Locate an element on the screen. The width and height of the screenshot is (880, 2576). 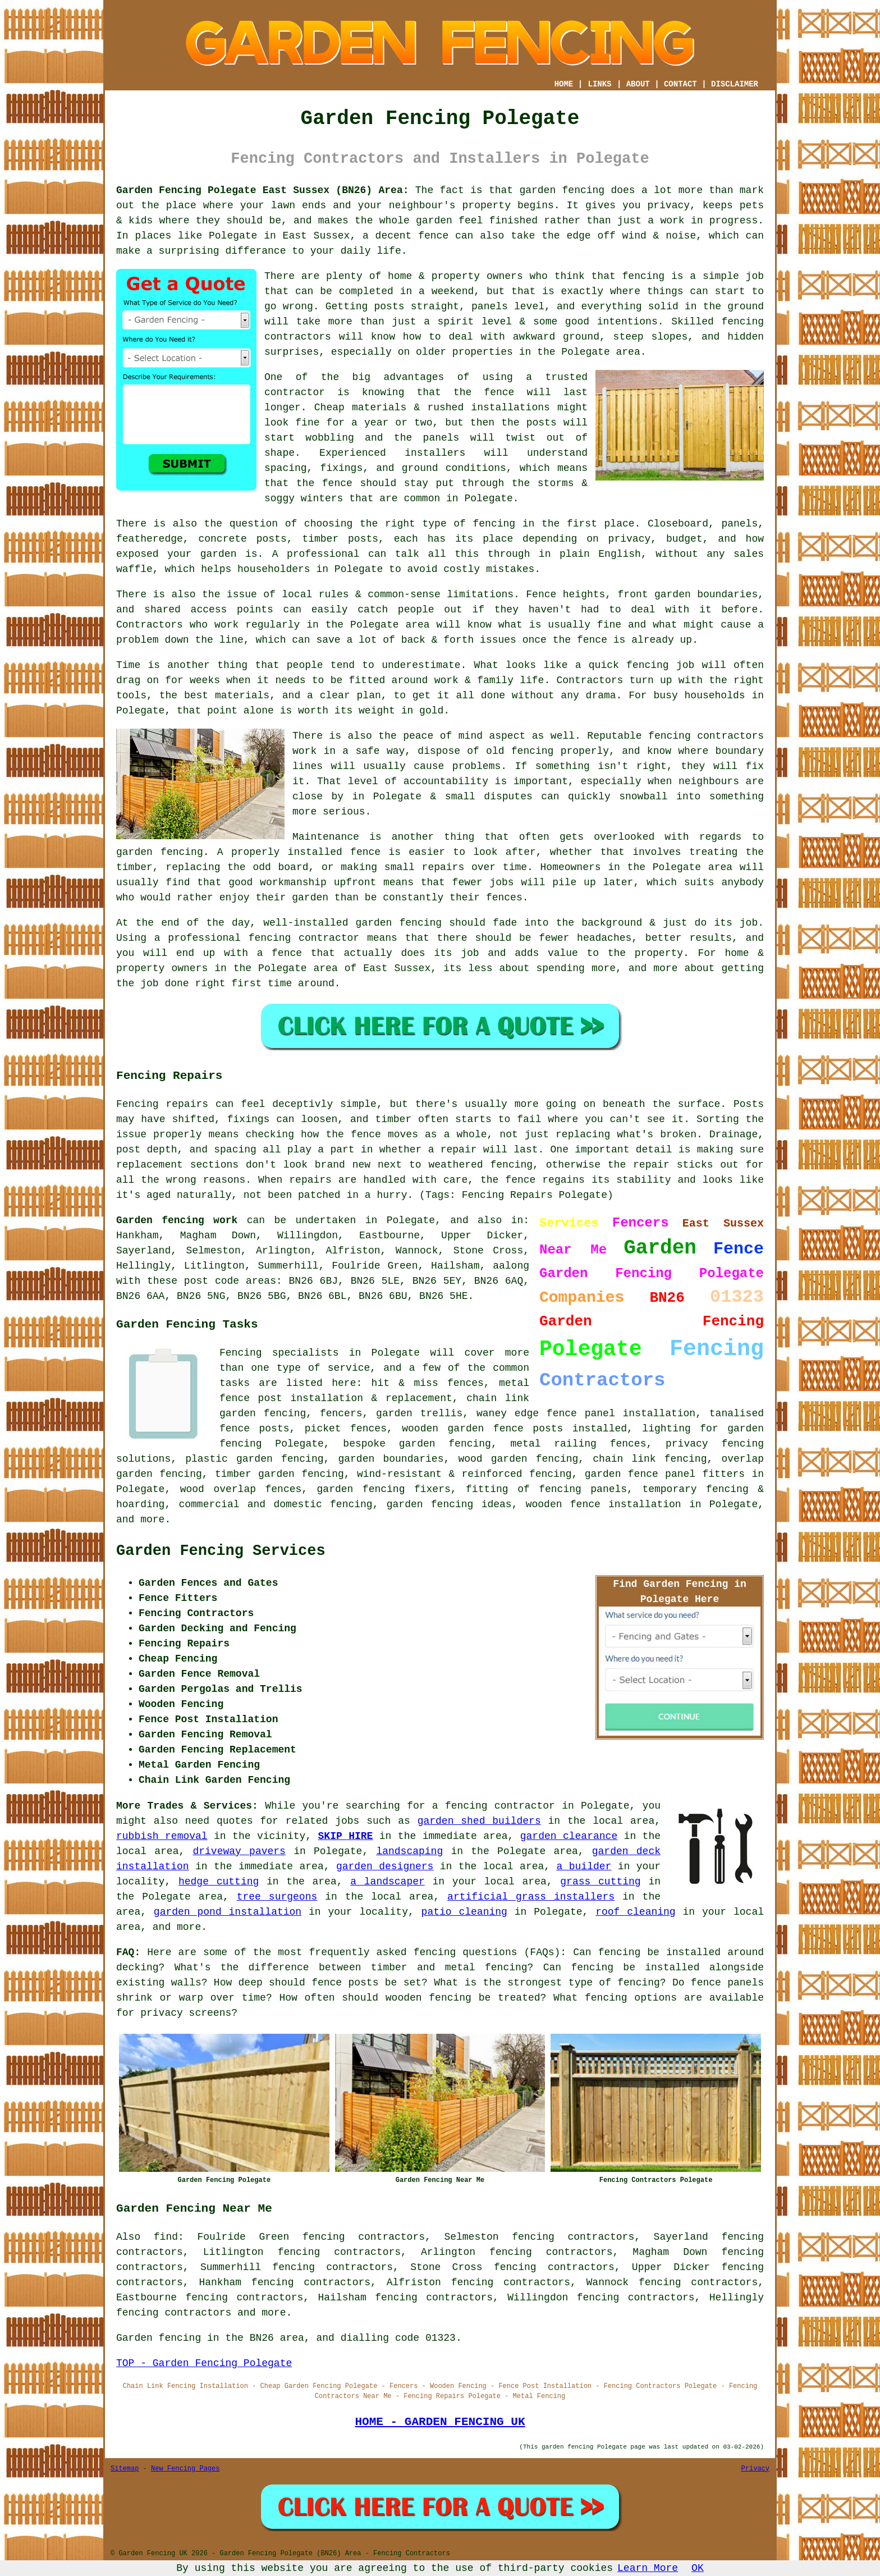
rubbish removal is located at coordinates (162, 1836).